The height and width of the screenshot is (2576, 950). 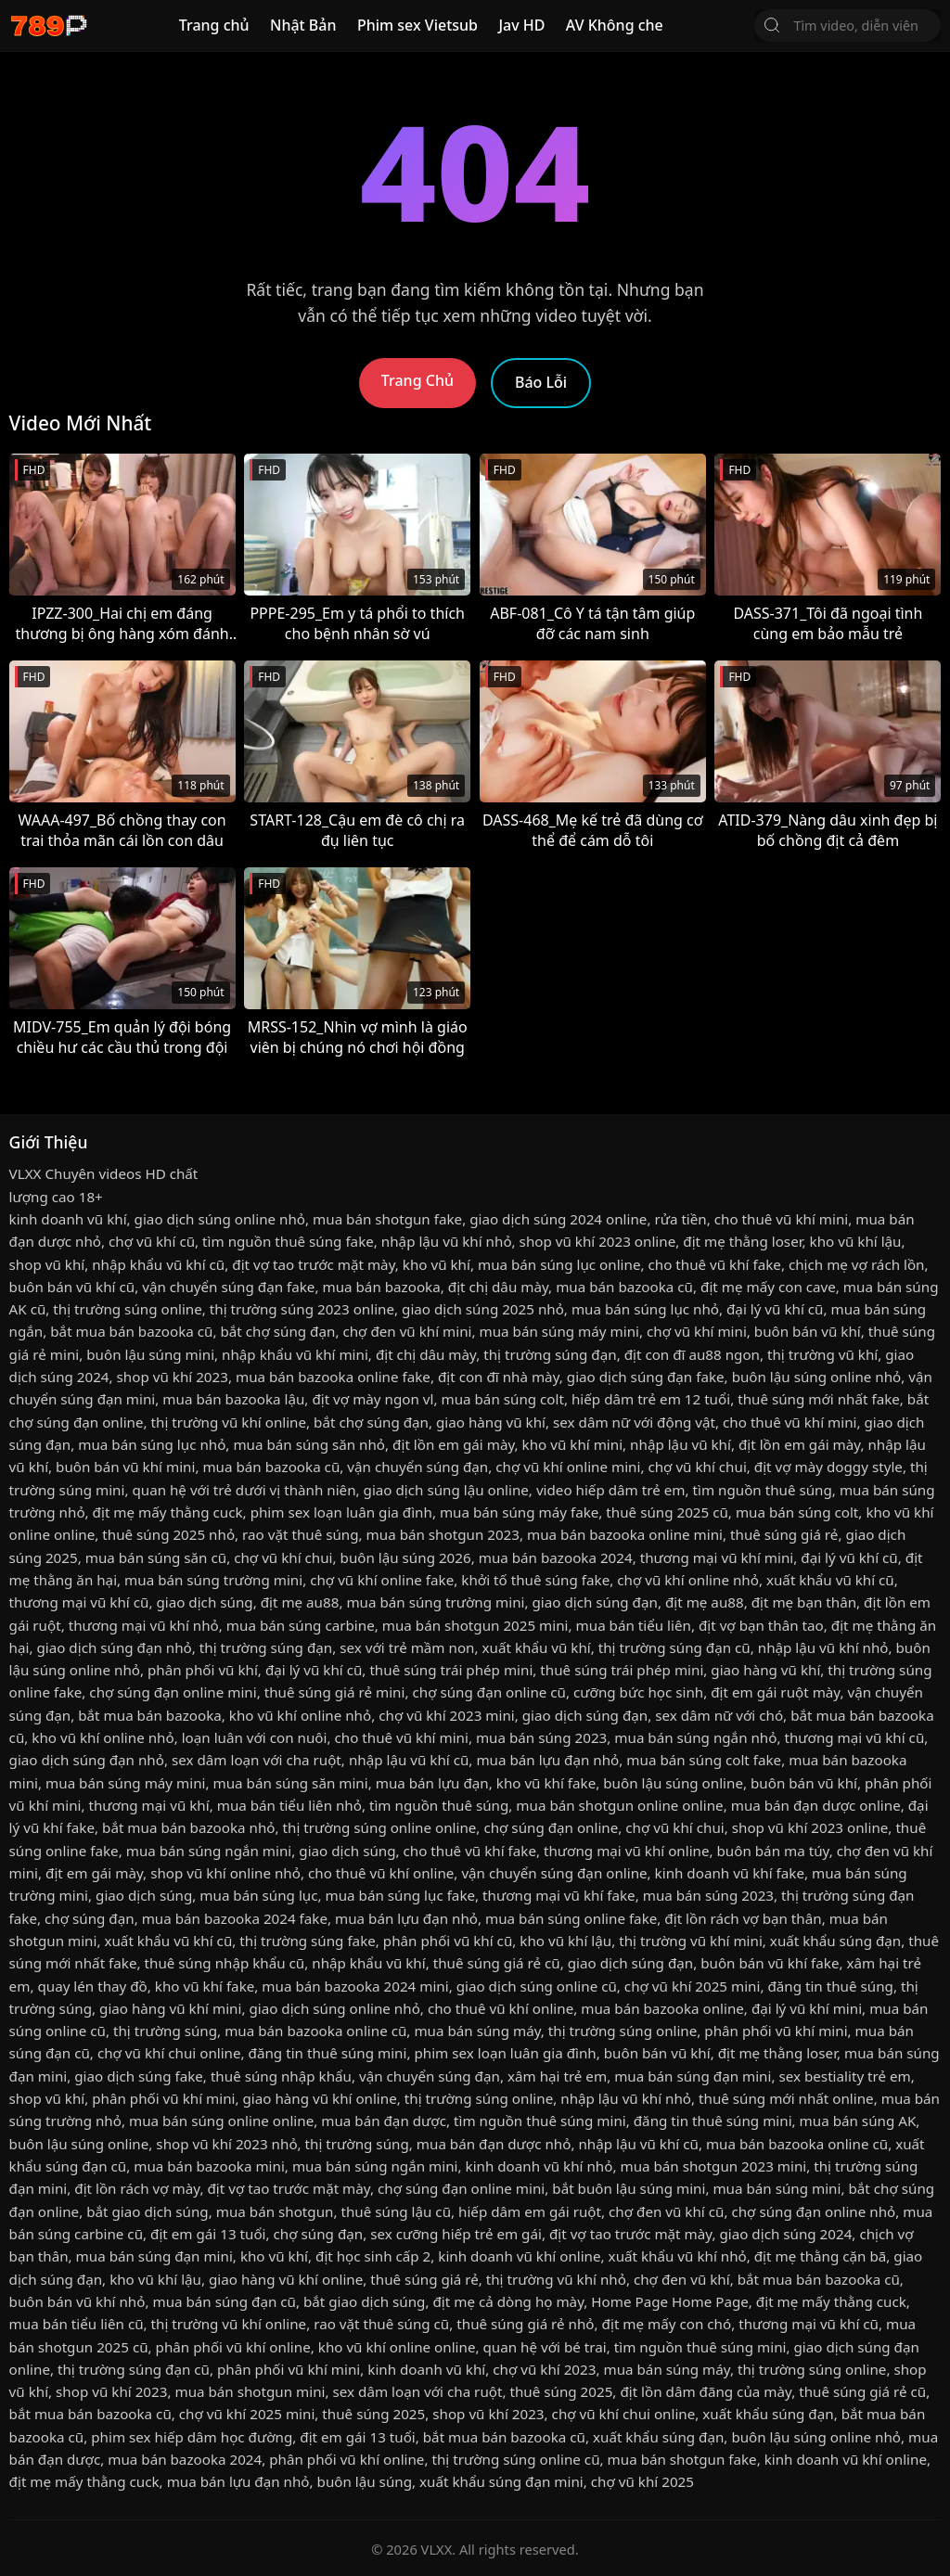 What do you see at coordinates (498, 1376) in the screenshot?
I see `địt con đĩ nhà mày` at bounding box center [498, 1376].